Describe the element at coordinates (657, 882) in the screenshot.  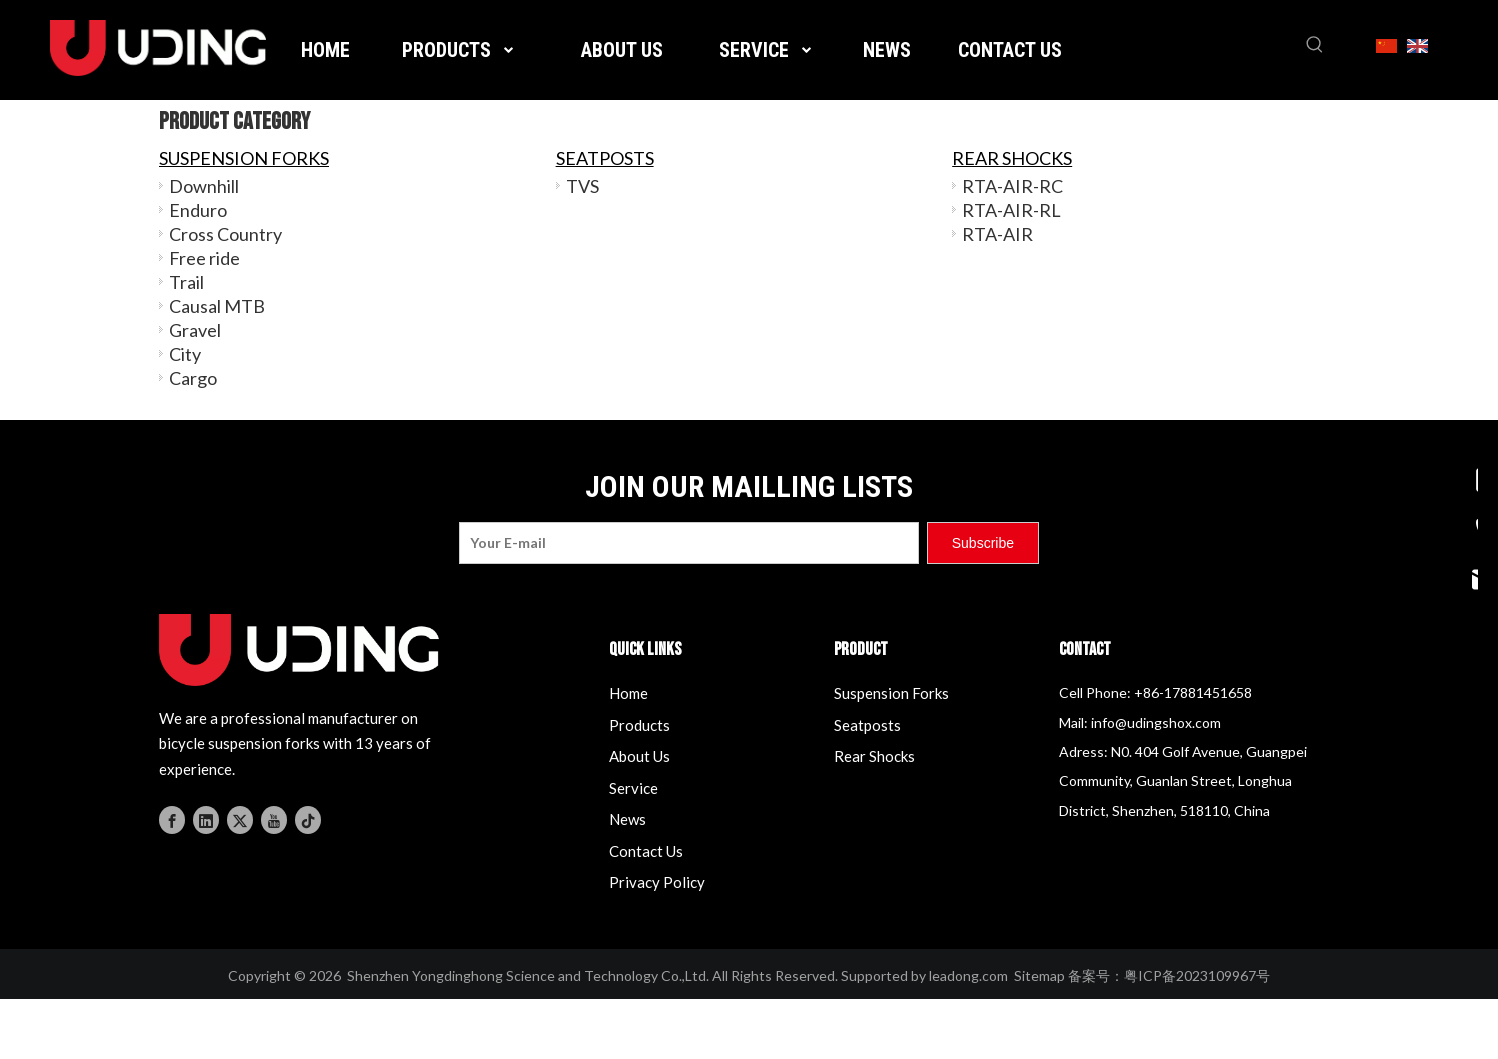
I see `Privacy Policy` at that location.